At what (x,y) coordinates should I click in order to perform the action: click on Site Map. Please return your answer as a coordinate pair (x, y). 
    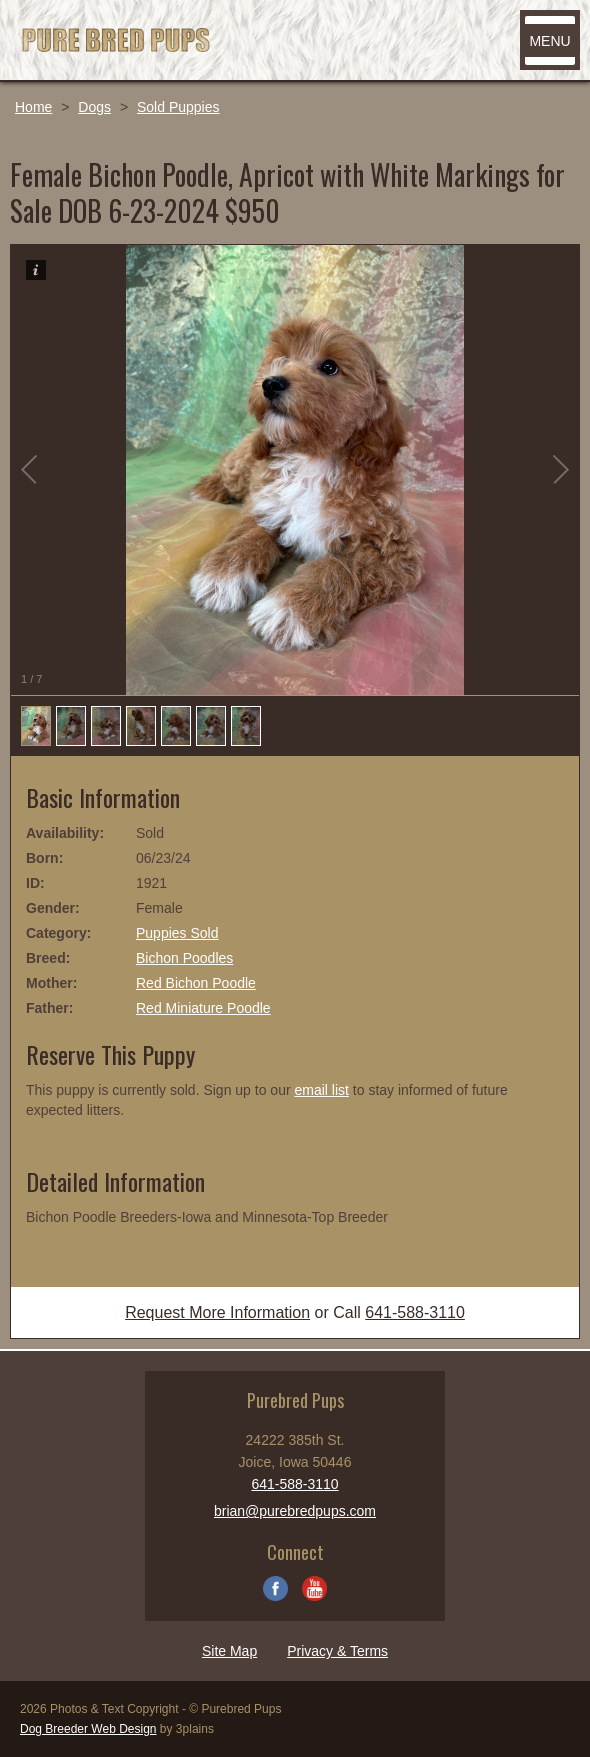
    Looking at the image, I should click on (229, 1651).